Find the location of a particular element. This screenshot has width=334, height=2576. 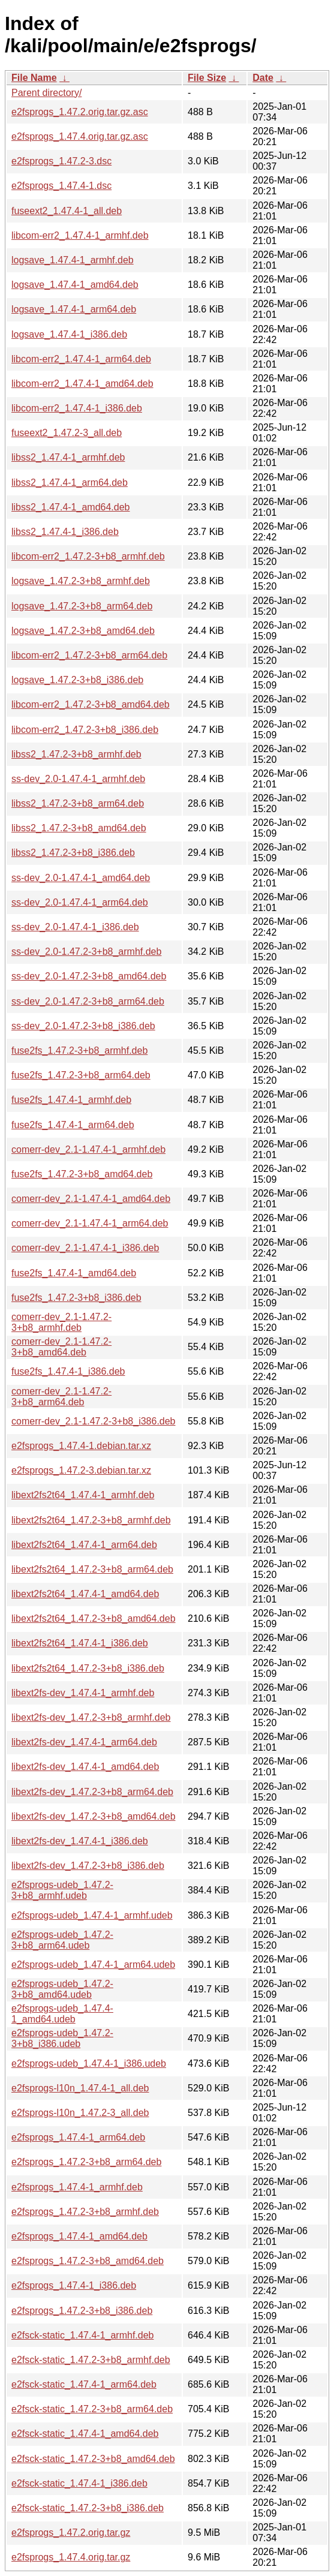

fuse2fs_1.47.2-3+b8_arm64.deb is located at coordinates (81, 1075).